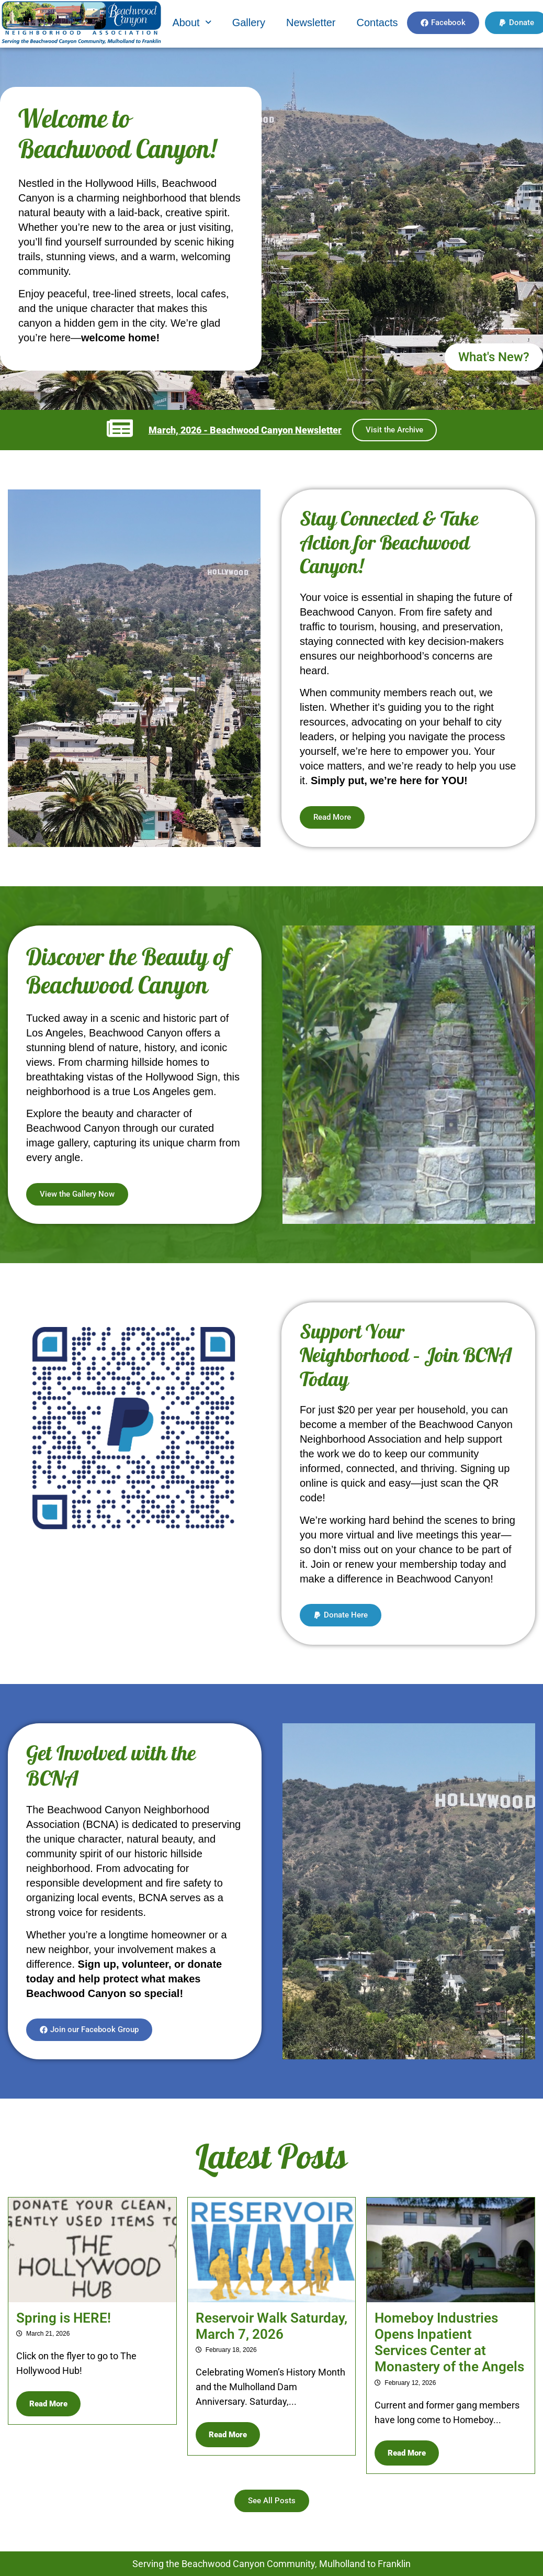  I want to click on Homeboy Industries Opens Inpatient Services Center at Monastery of the Angels, so click(449, 2342).